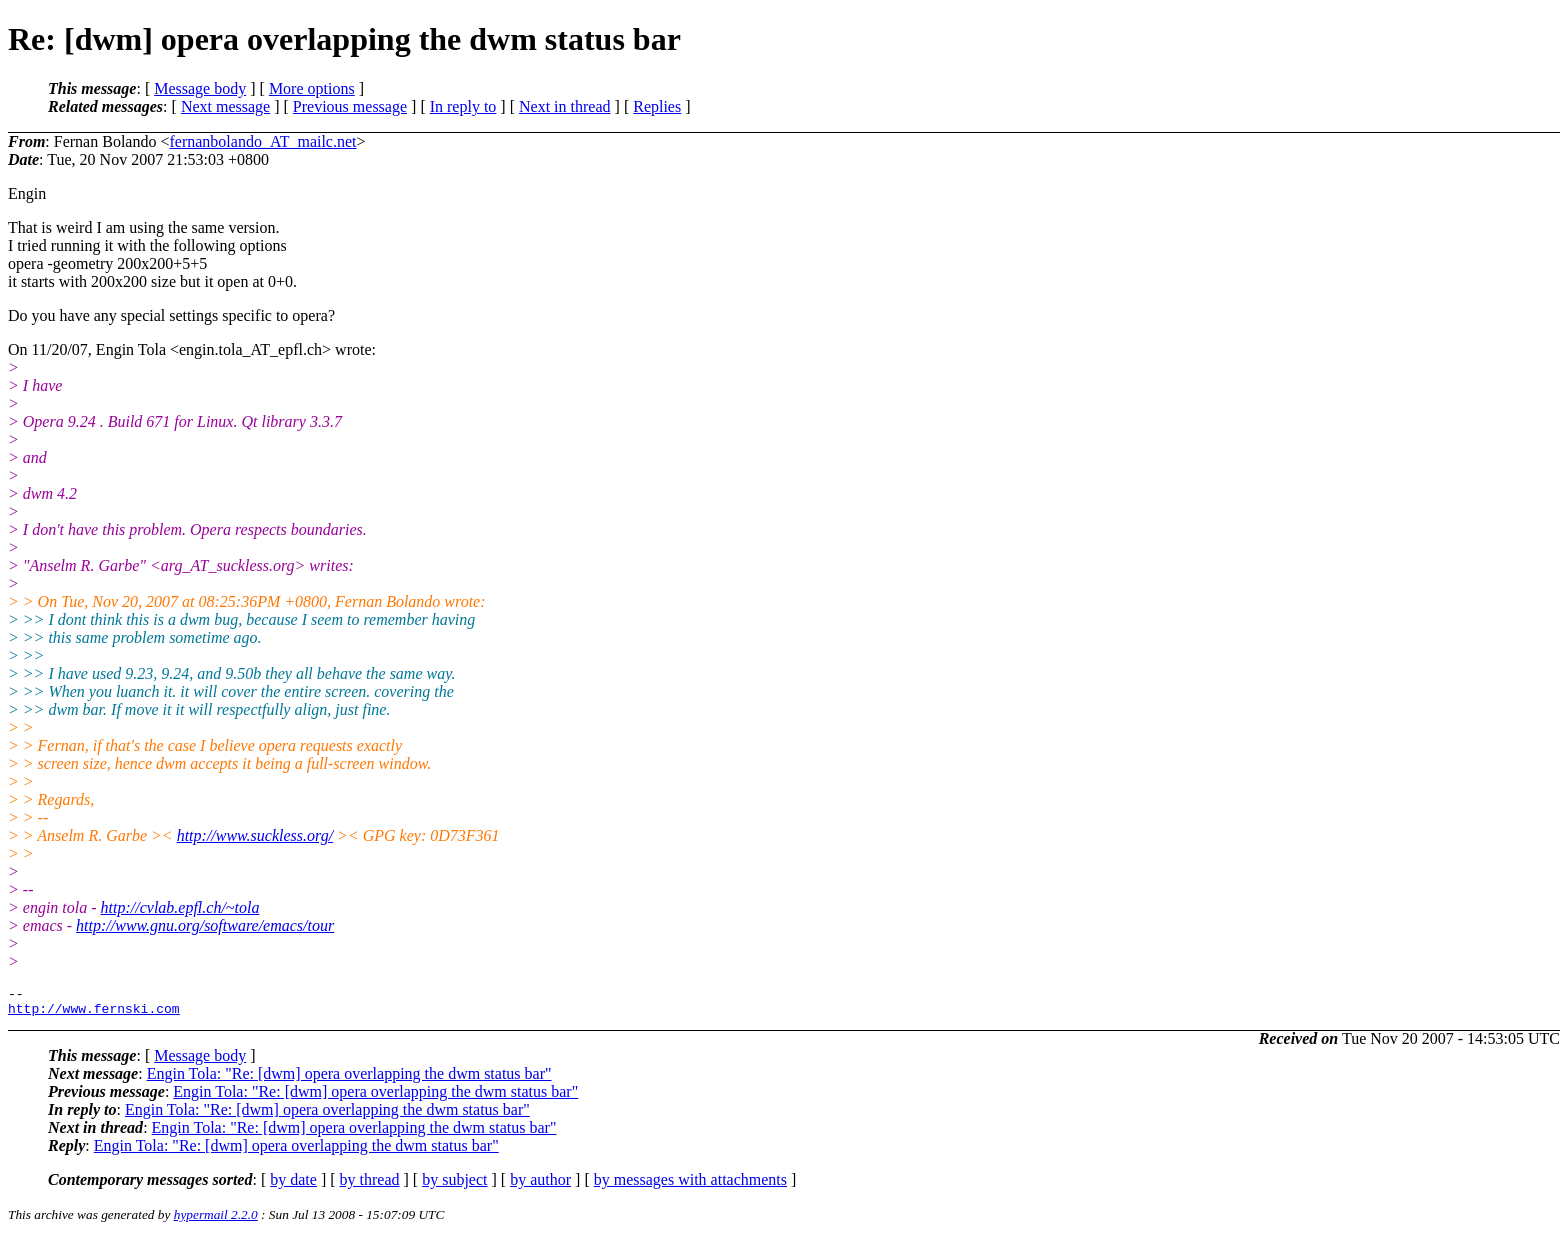  What do you see at coordinates (205, 925) in the screenshot?
I see `http://www.gnu.org/software/emacs/tour` at bounding box center [205, 925].